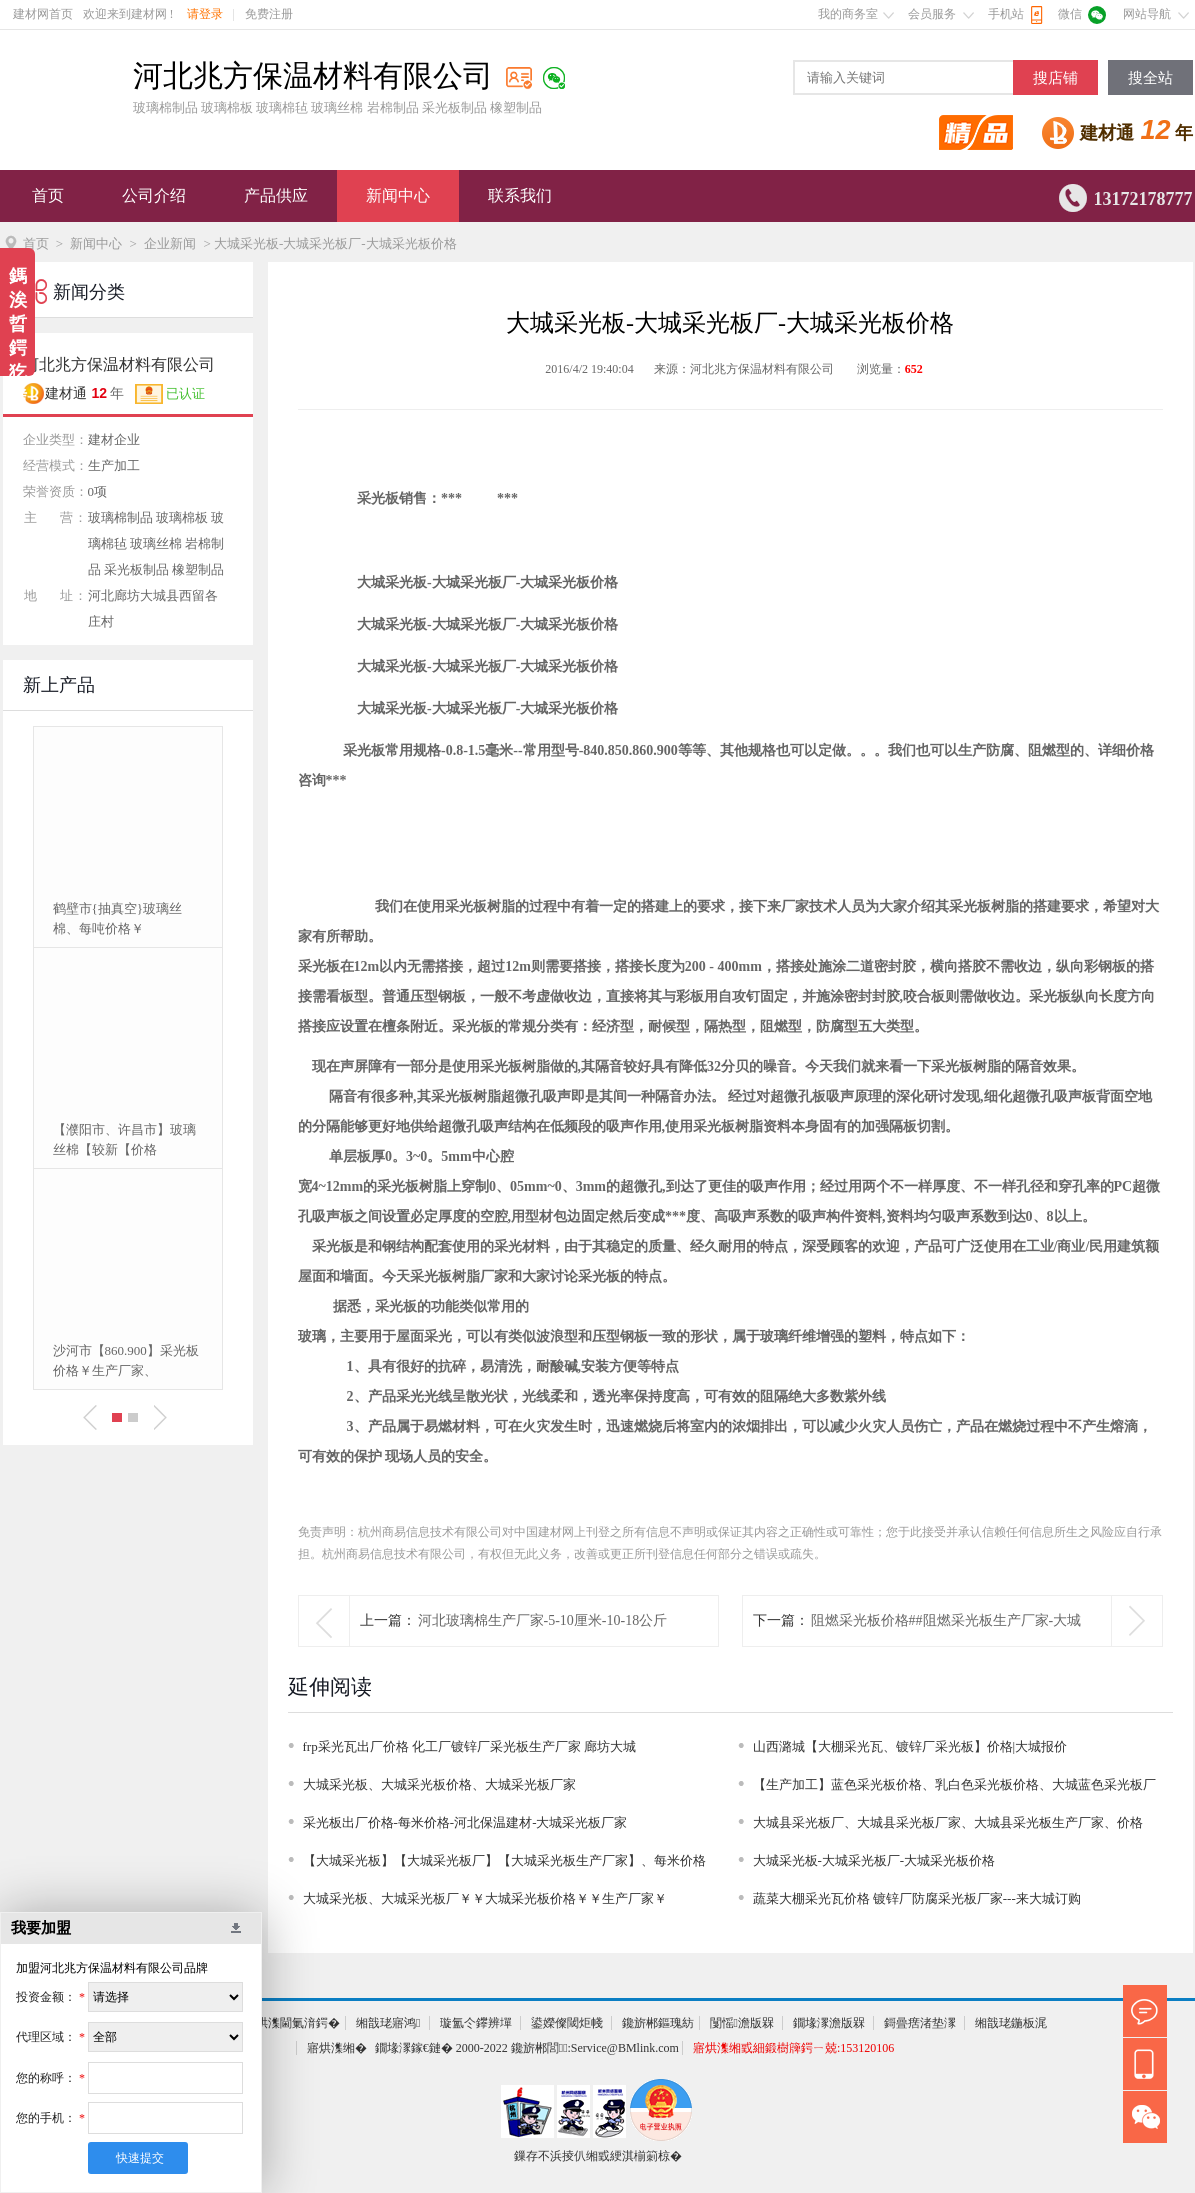 The width and height of the screenshot is (1195, 2193). What do you see at coordinates (465, 1822) in the screenshot?
I see `采光板出厂价格-每米价格-河北保温建材-大城采光板厂家` at bounding box center [465, 1822].